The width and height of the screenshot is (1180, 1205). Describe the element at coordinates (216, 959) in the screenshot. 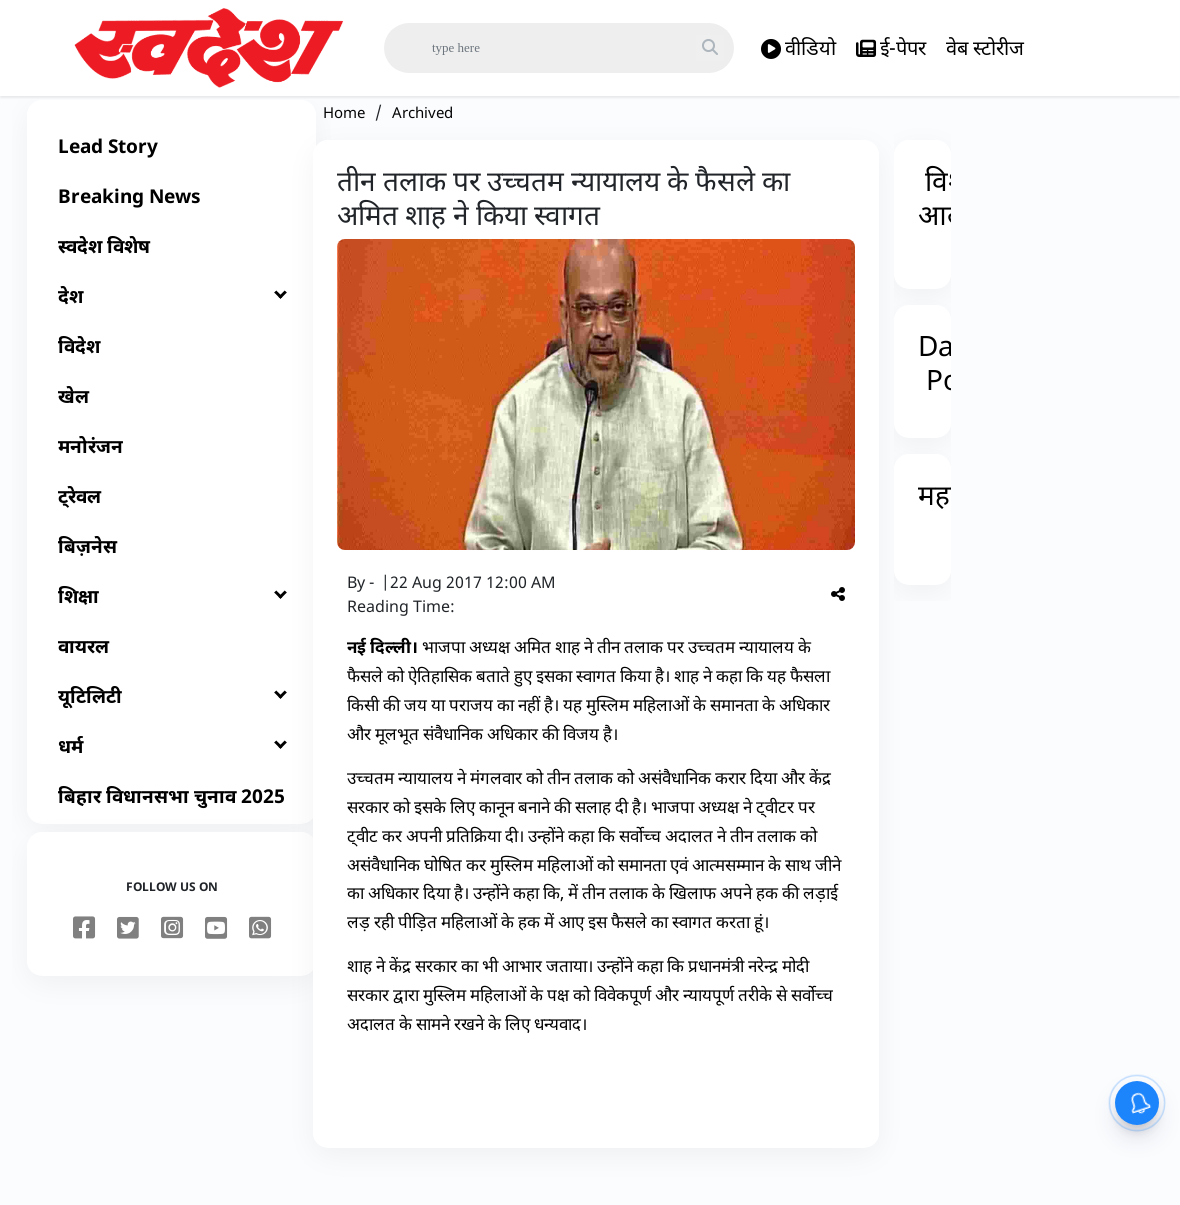

I see `[youtube]` at that location.